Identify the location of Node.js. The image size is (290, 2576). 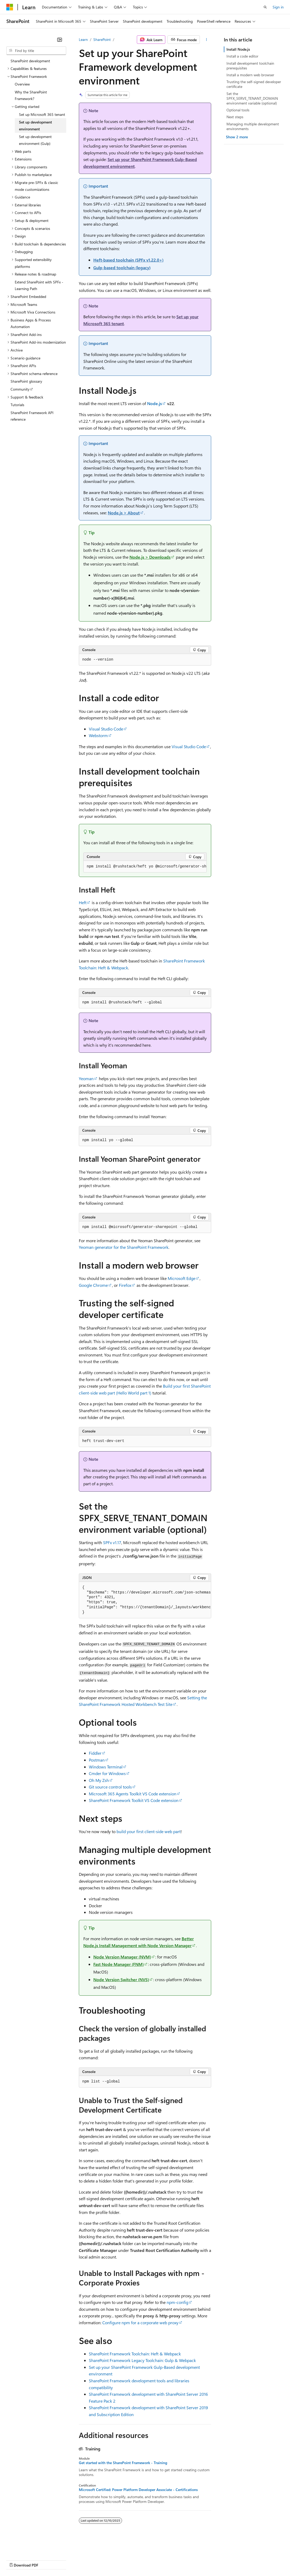
(154, 403).